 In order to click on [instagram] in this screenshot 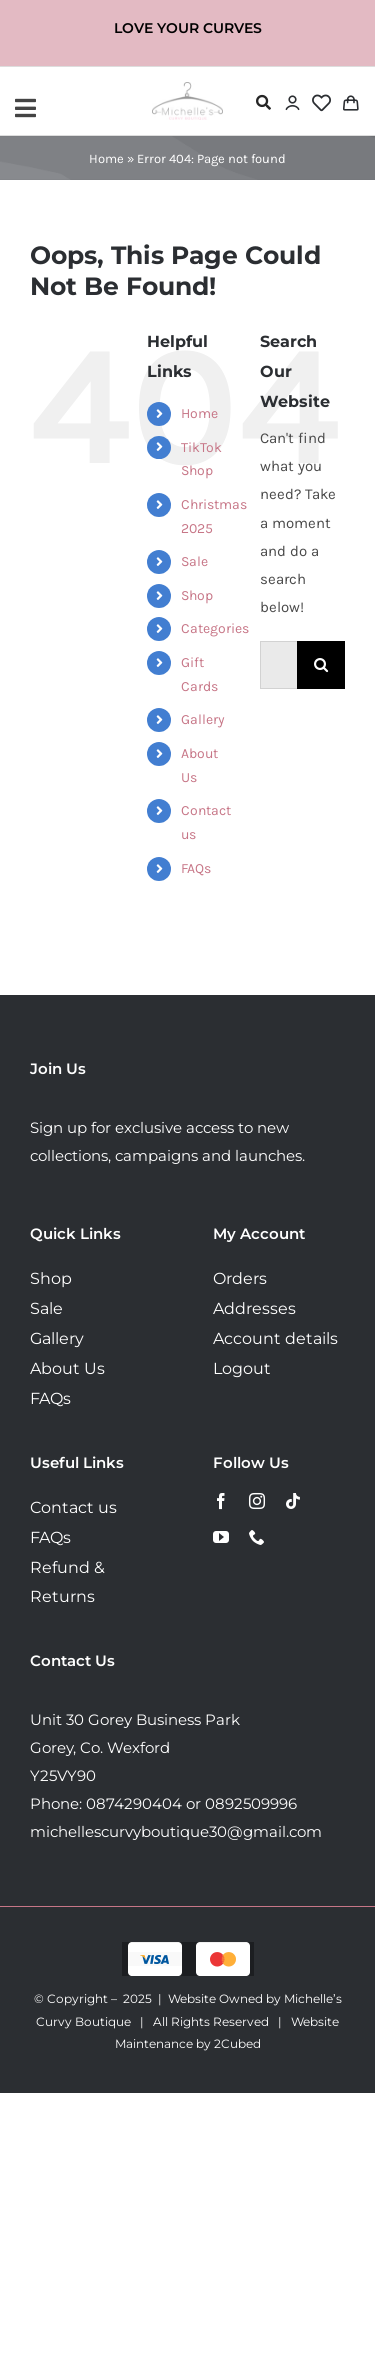, I will do `click(257, 1501)`.